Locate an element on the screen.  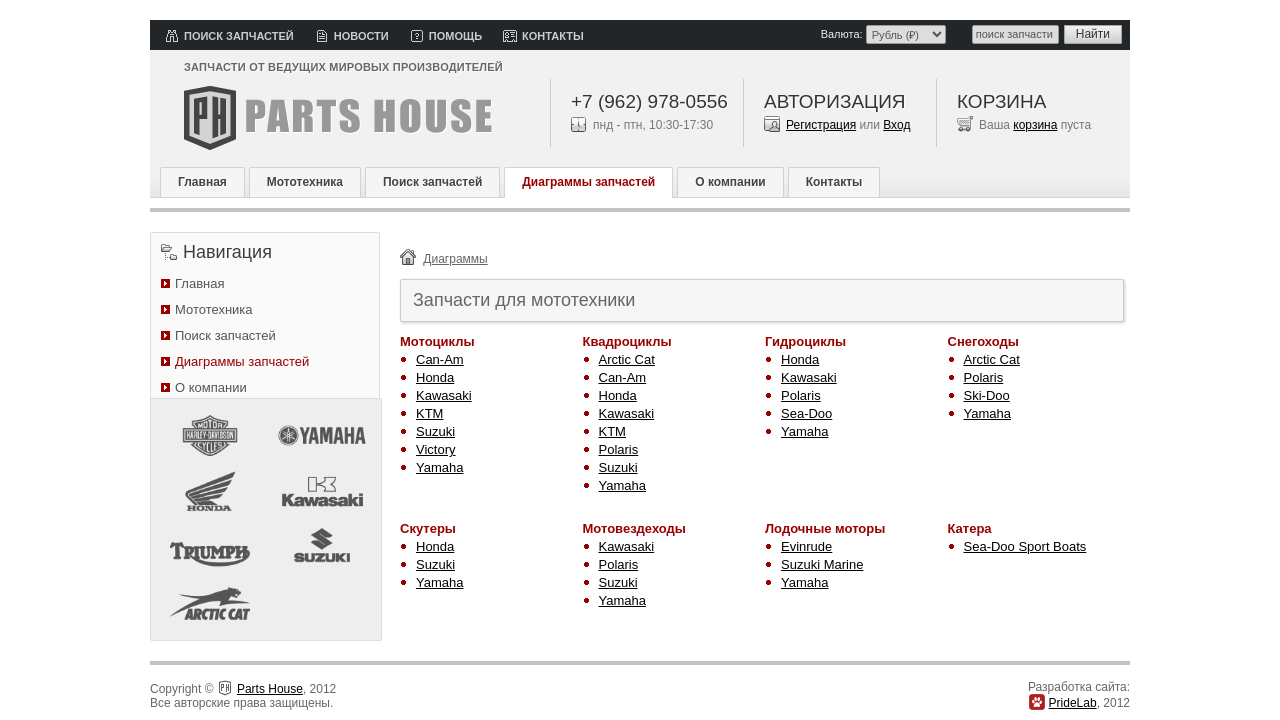
Honda is located at coordinates (435, 377).